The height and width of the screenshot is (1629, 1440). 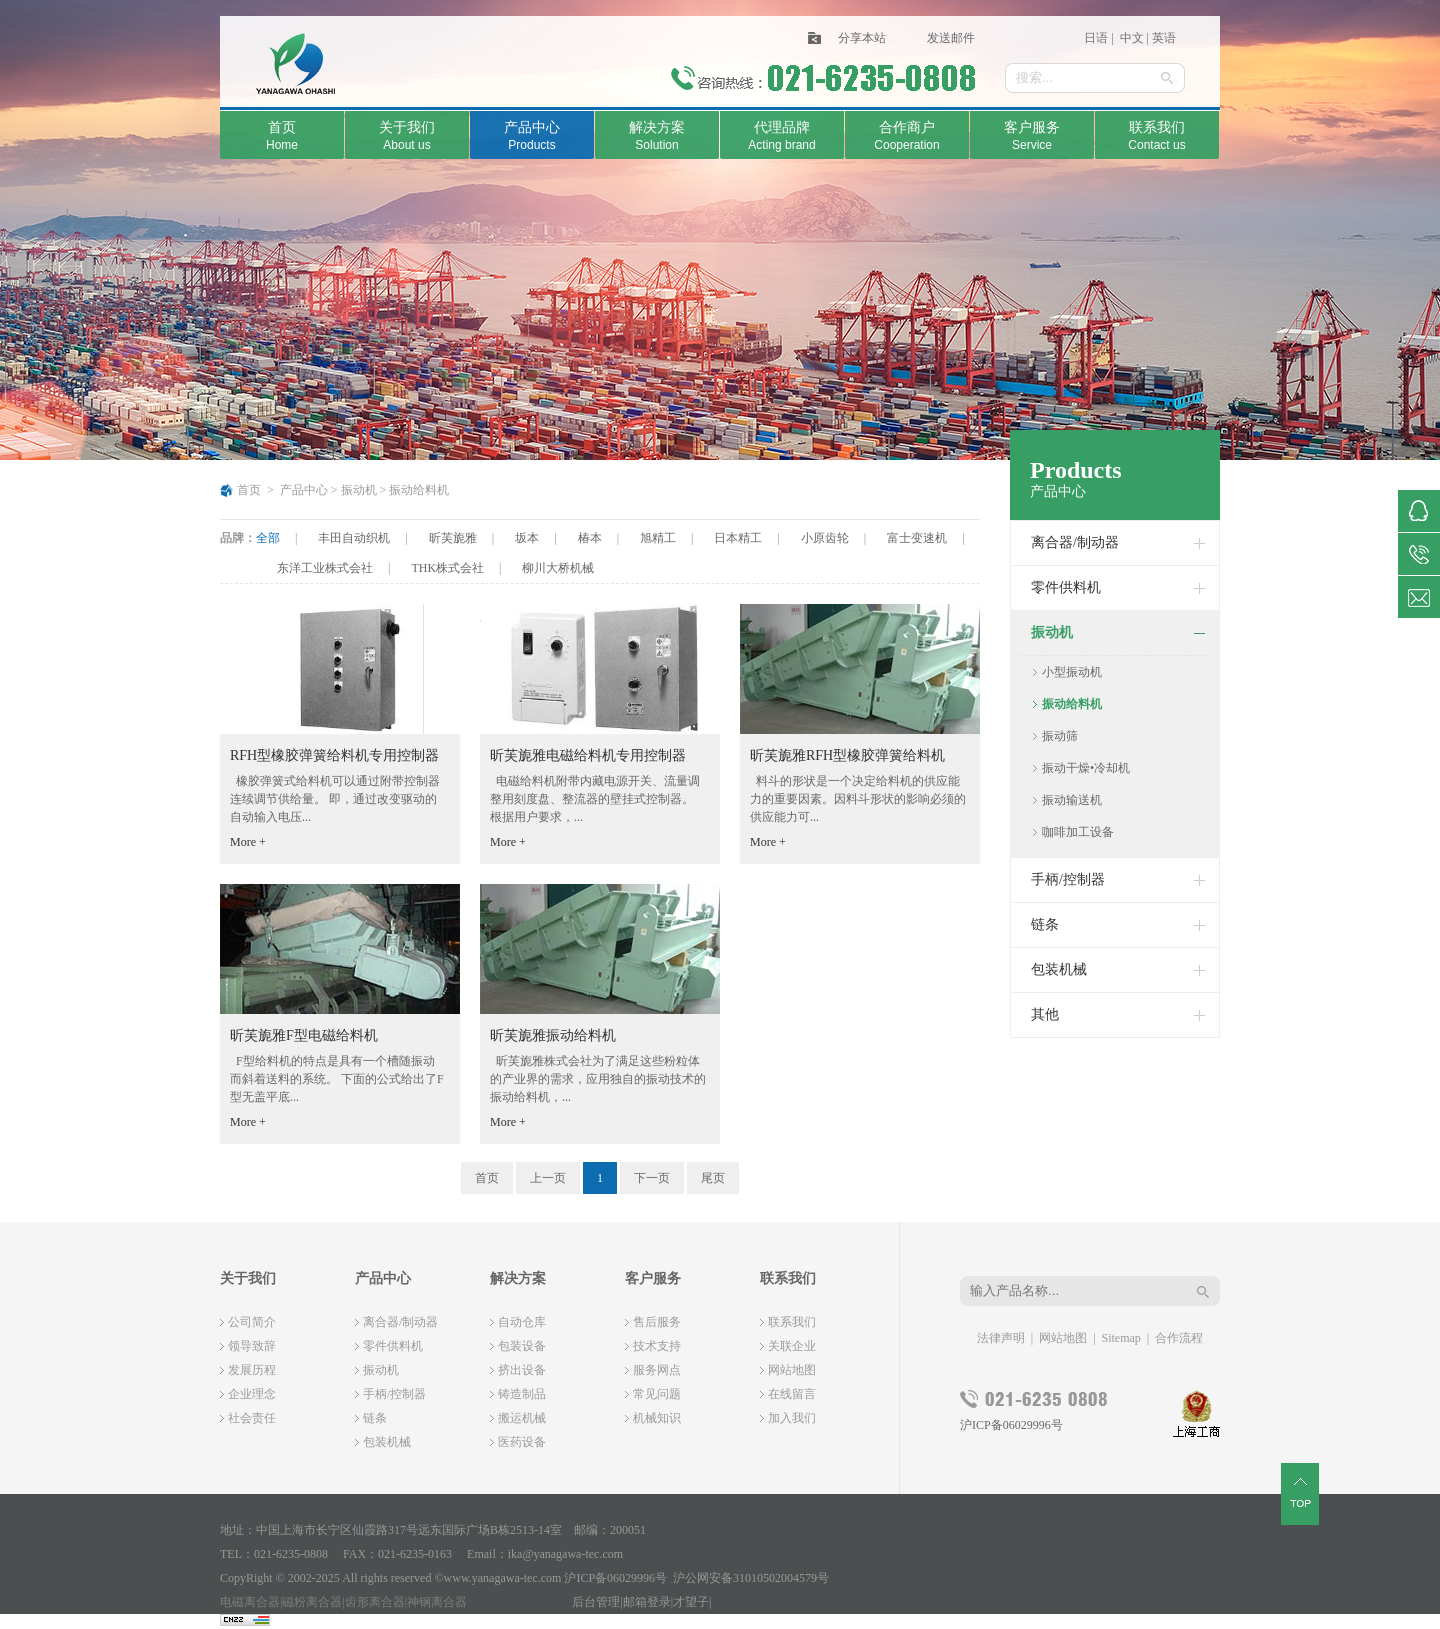 What do you see at coordinates (447, 568) in the screenshot?
I see `THK株式会社` at bounding box center [447, 568].